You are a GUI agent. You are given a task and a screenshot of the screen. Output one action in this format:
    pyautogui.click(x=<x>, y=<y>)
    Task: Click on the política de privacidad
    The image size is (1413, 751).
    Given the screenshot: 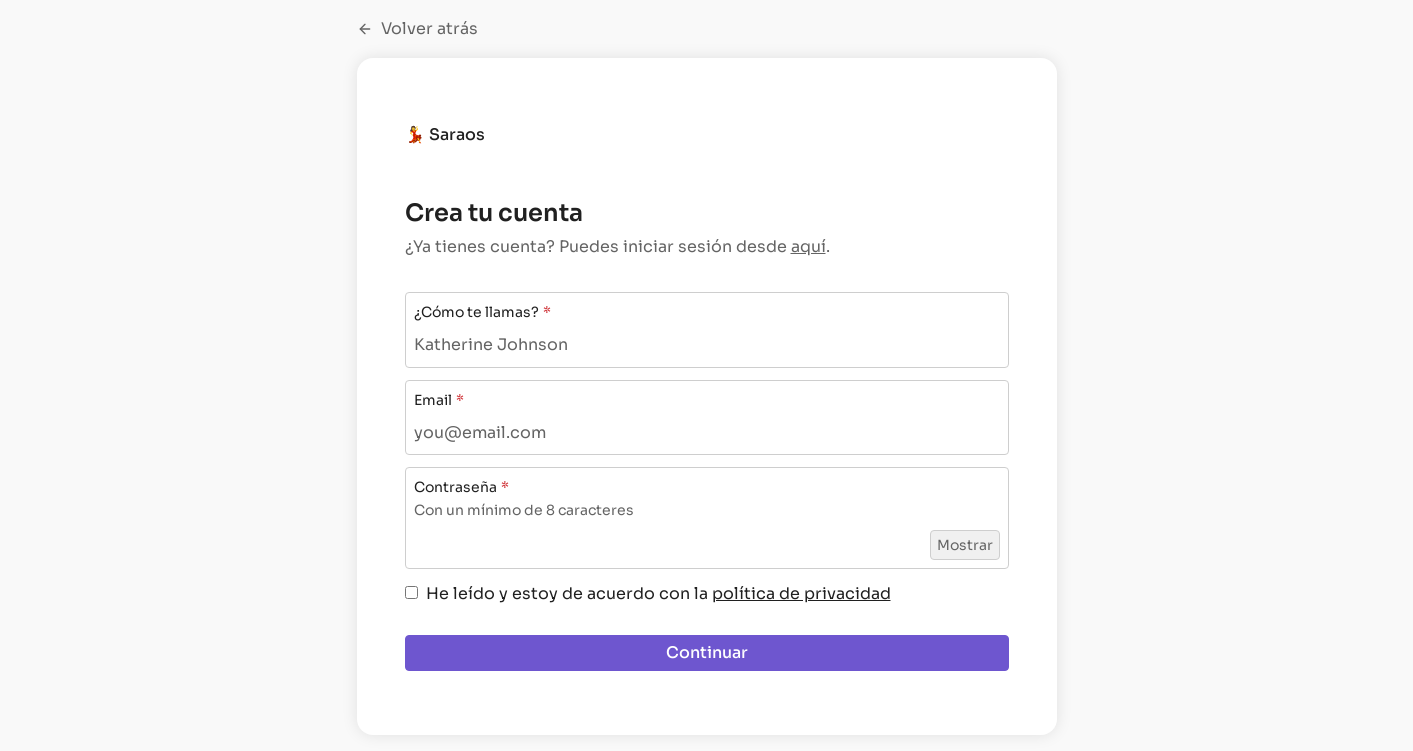 What is the action you would take?
    pyautogui.click(x=801, y=593)
    